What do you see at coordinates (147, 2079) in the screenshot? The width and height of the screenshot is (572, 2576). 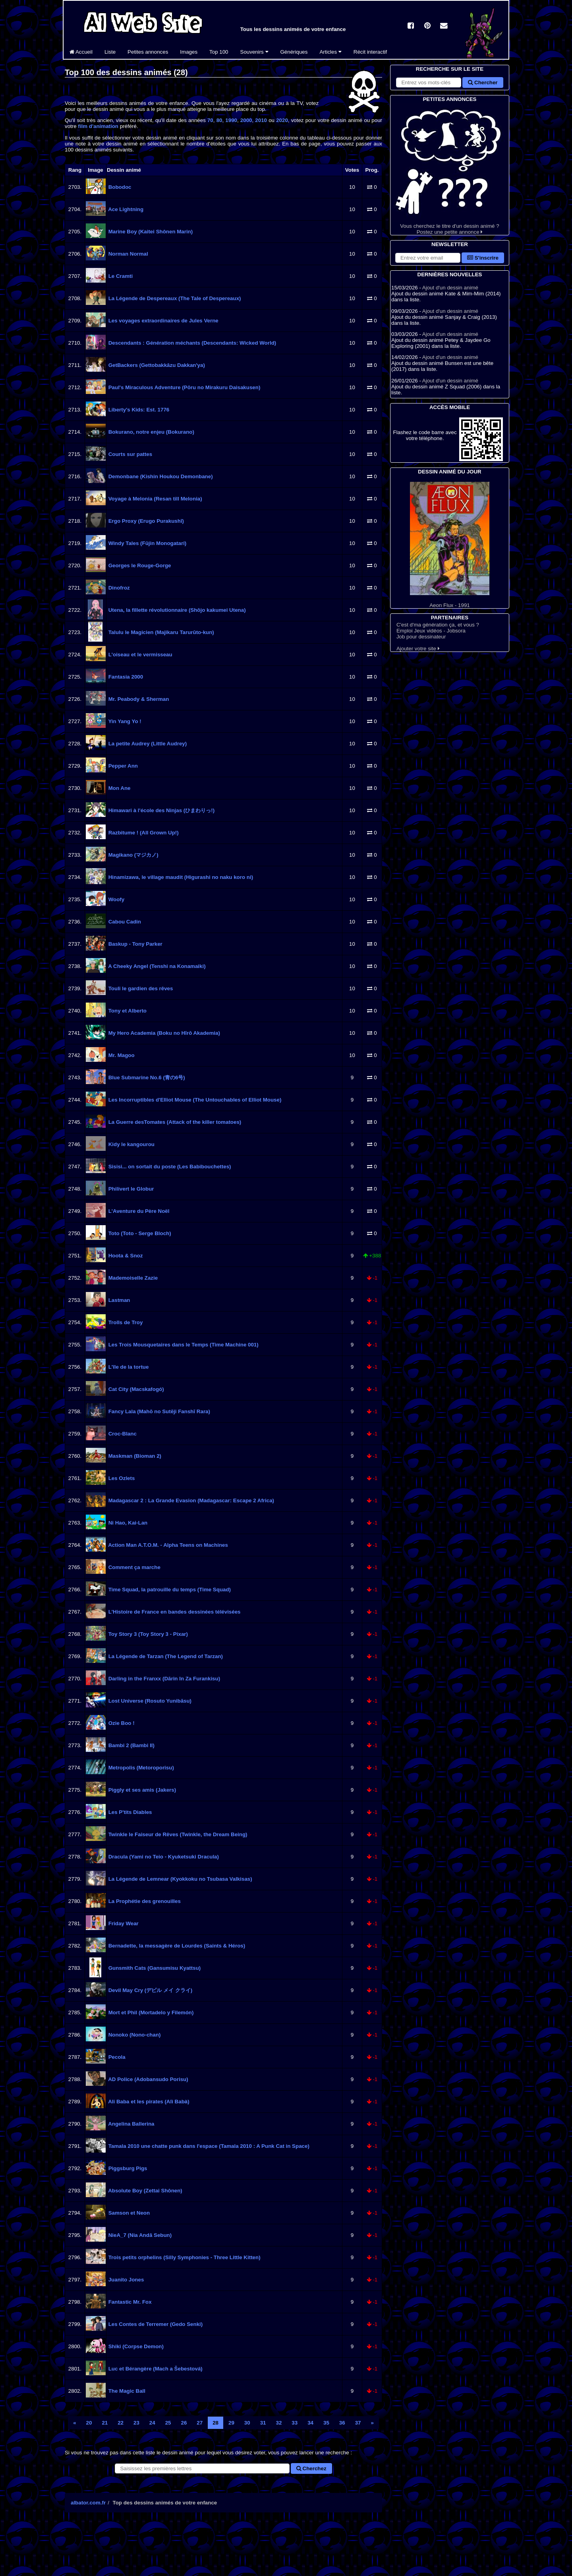 I see `AD Police (Adobansudo Porisu)` at bounding box center [147, 2079].